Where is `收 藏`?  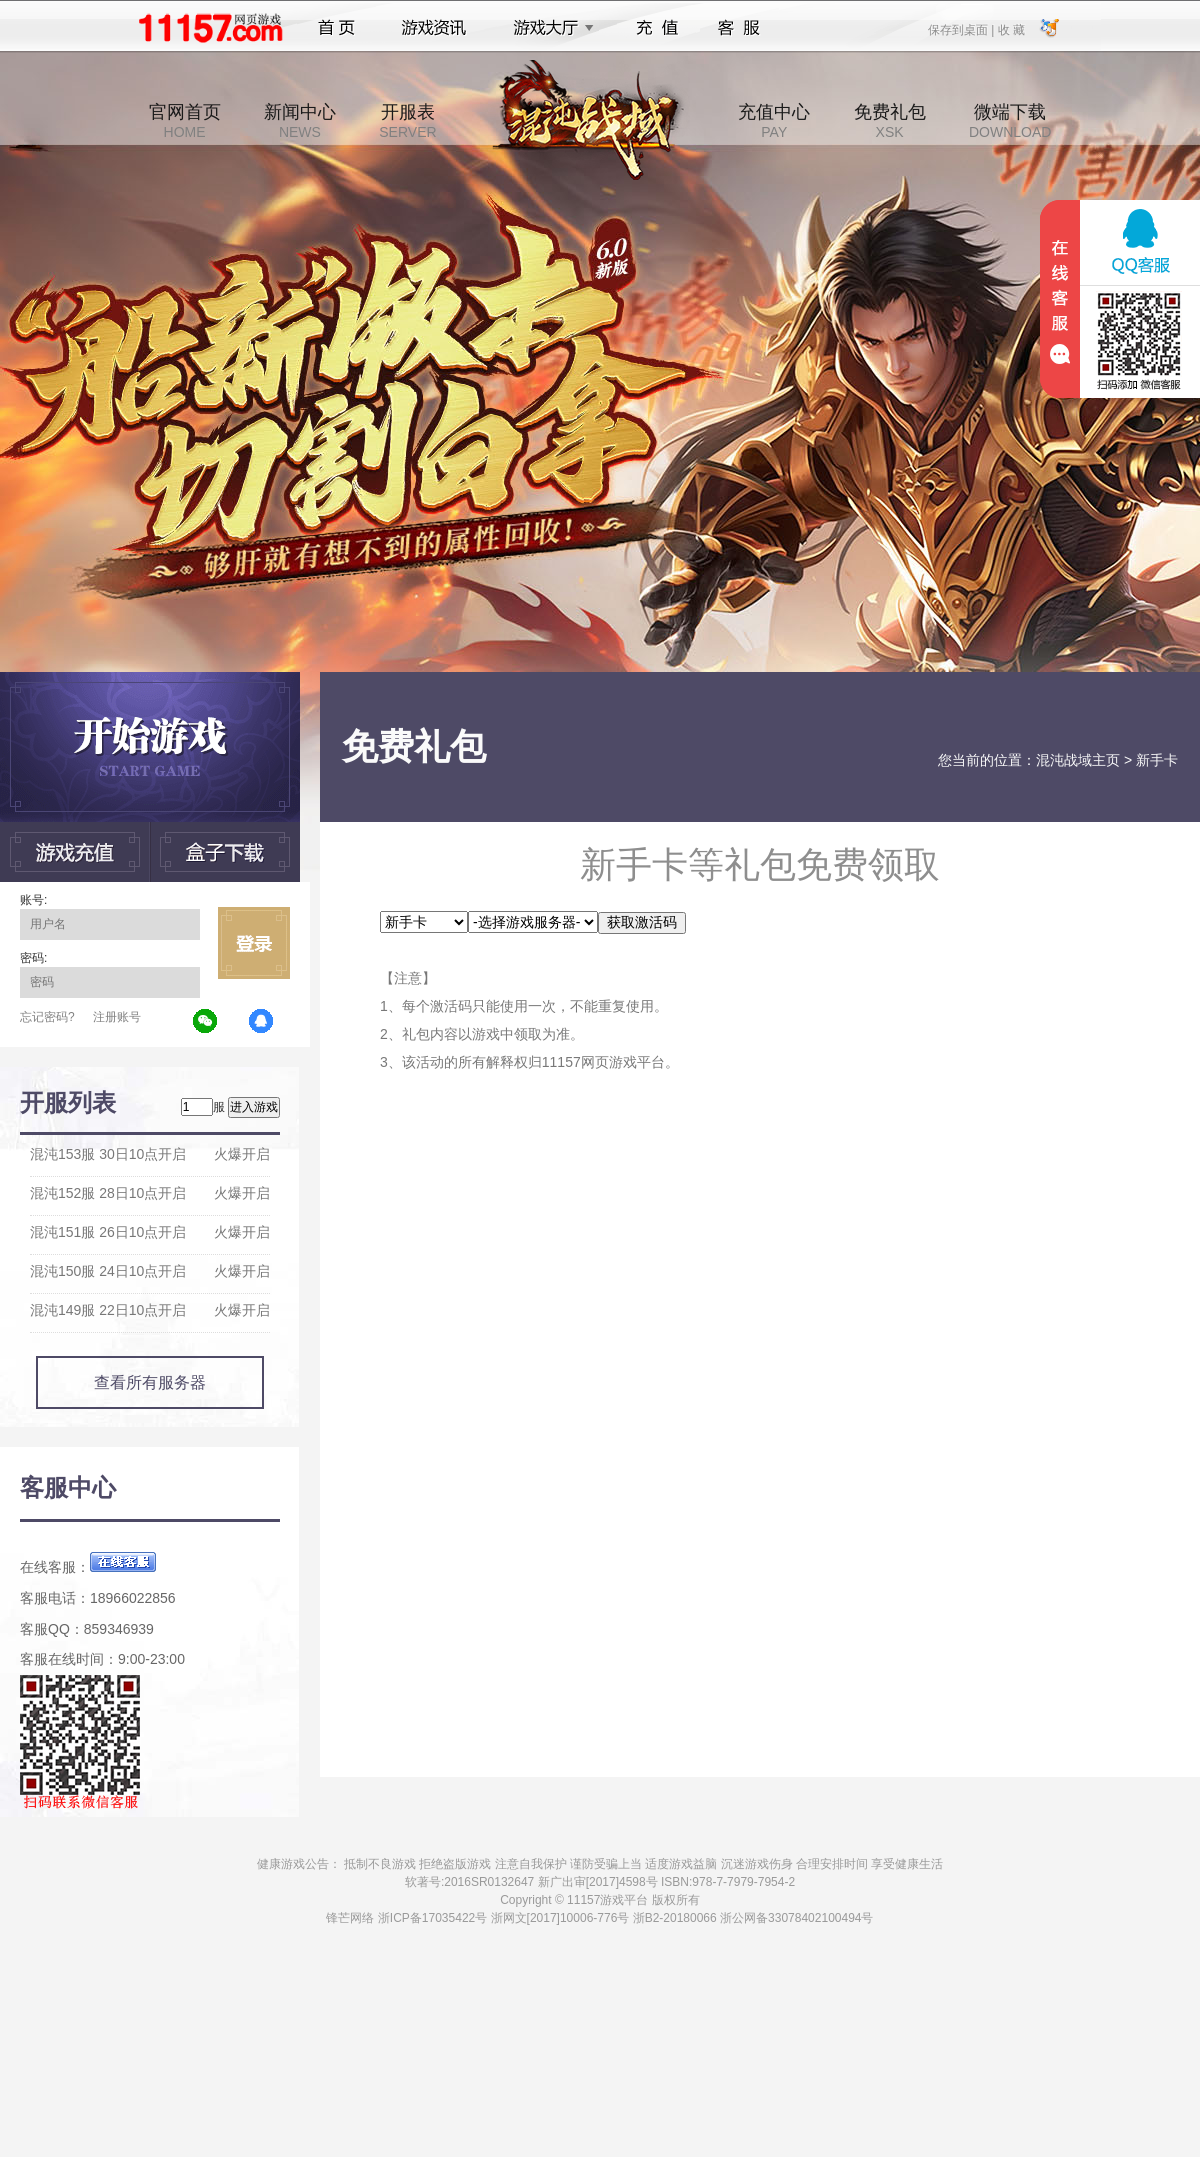
收 藏 is located at coordinates (1010, 29).